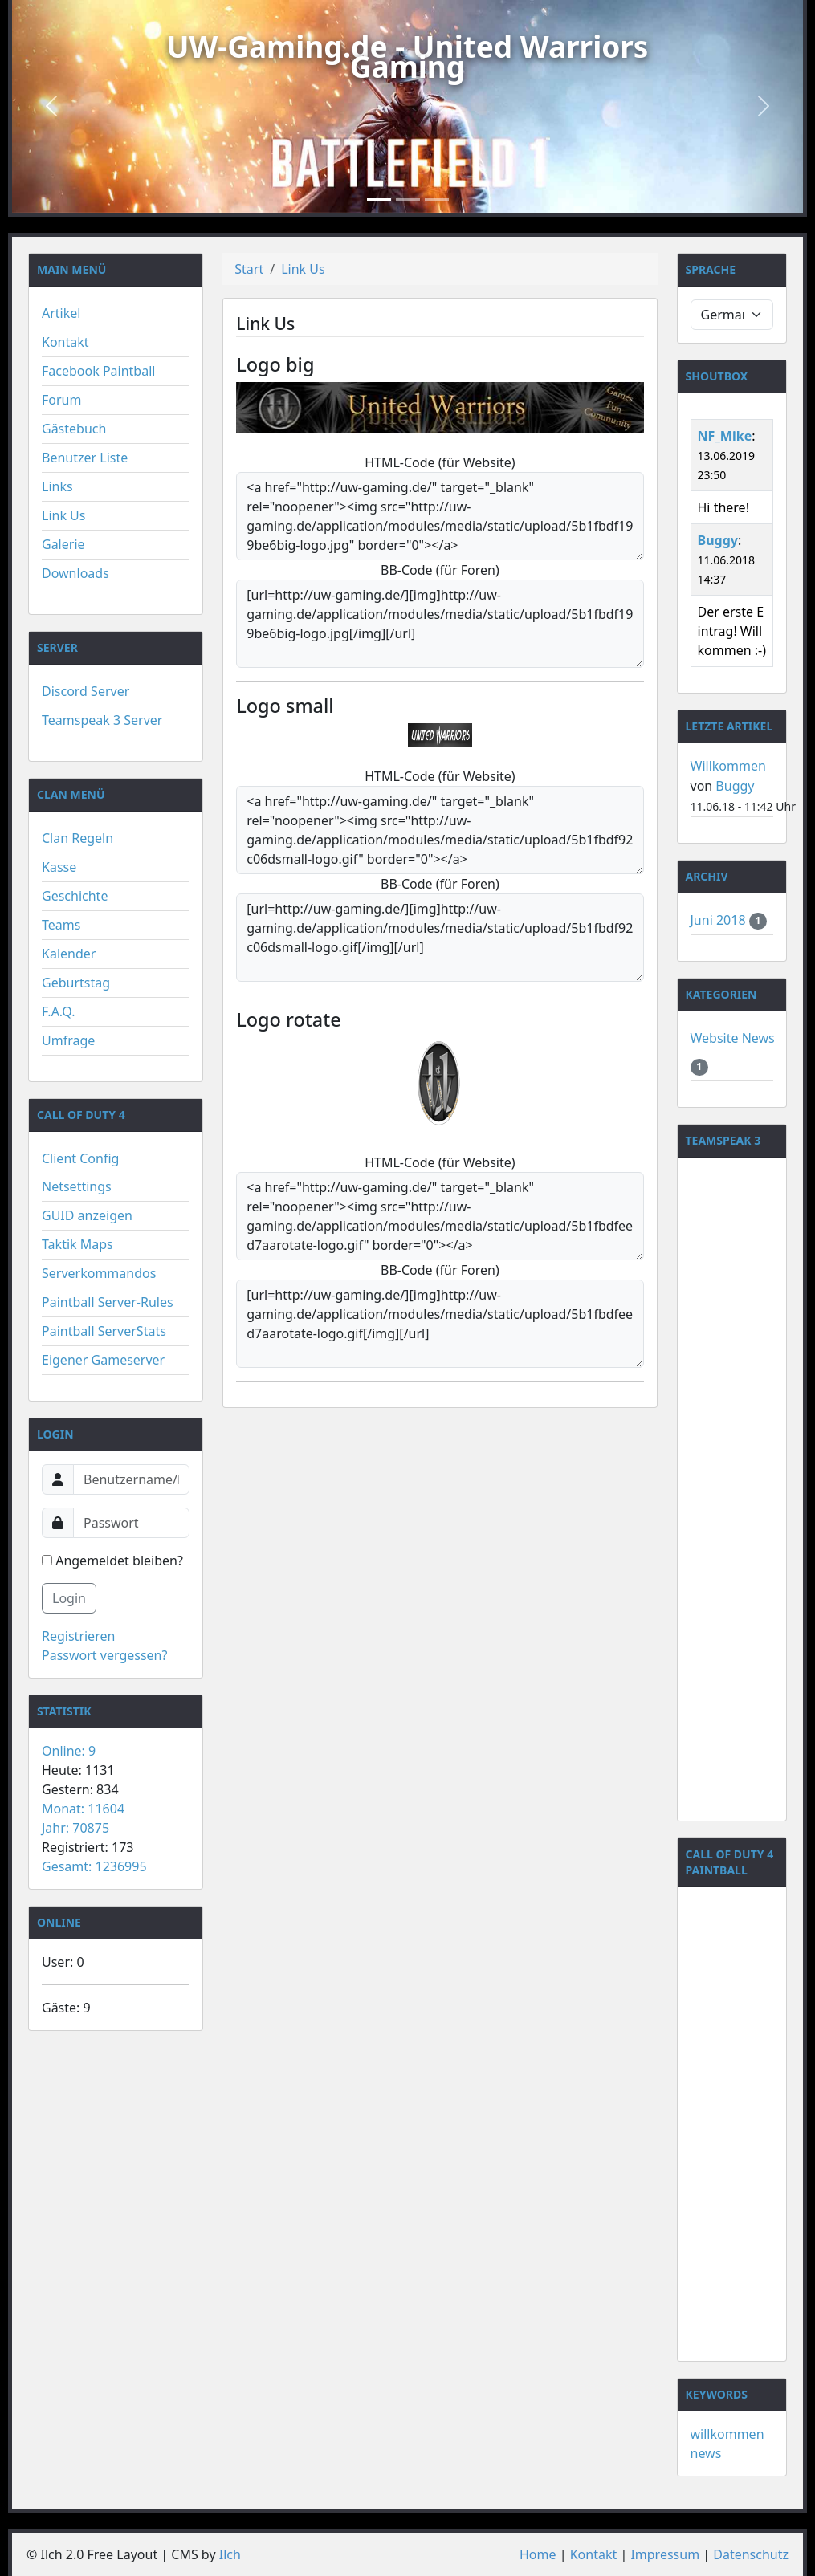  What do you see at coordinates (408, 199) in the screenshot?
I see `[Slide 2]` at bounding box center [408, 199].